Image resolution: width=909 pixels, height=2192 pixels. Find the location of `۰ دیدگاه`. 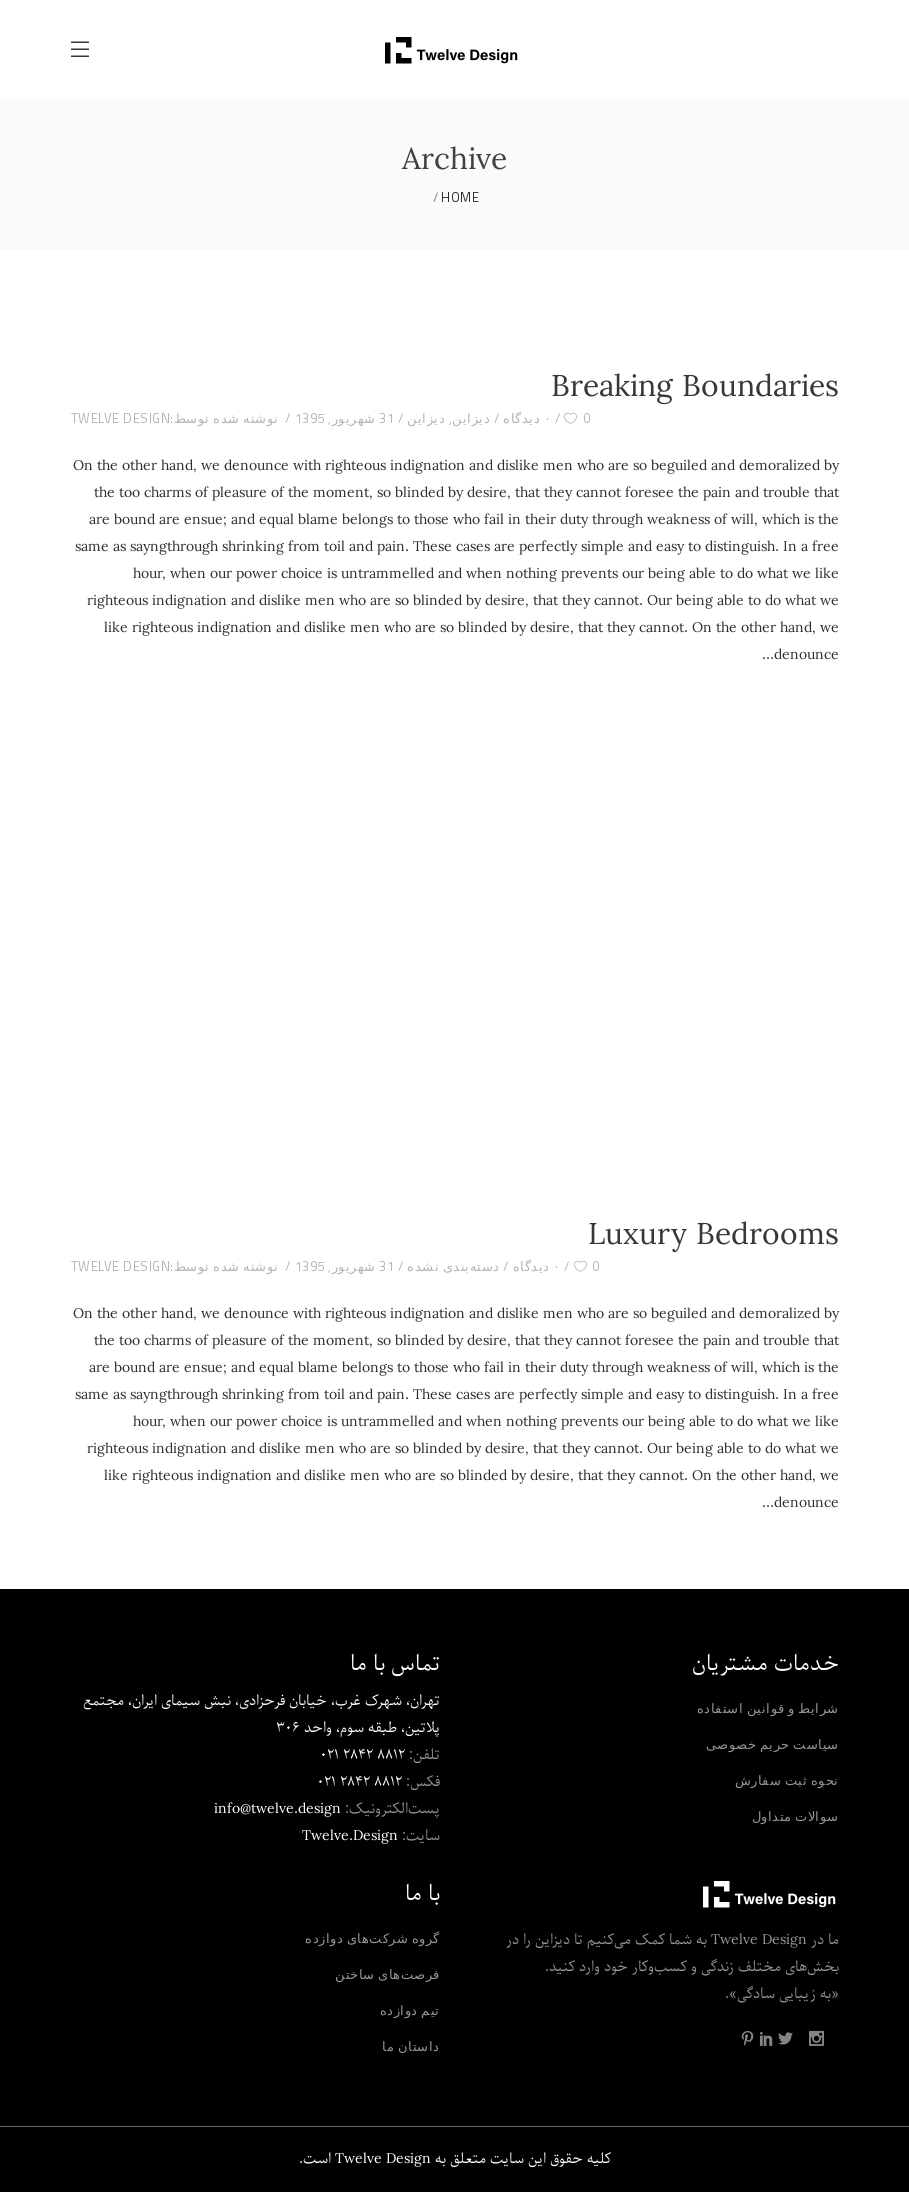

۰ دیدگاه is located at coordinates (527, 418).